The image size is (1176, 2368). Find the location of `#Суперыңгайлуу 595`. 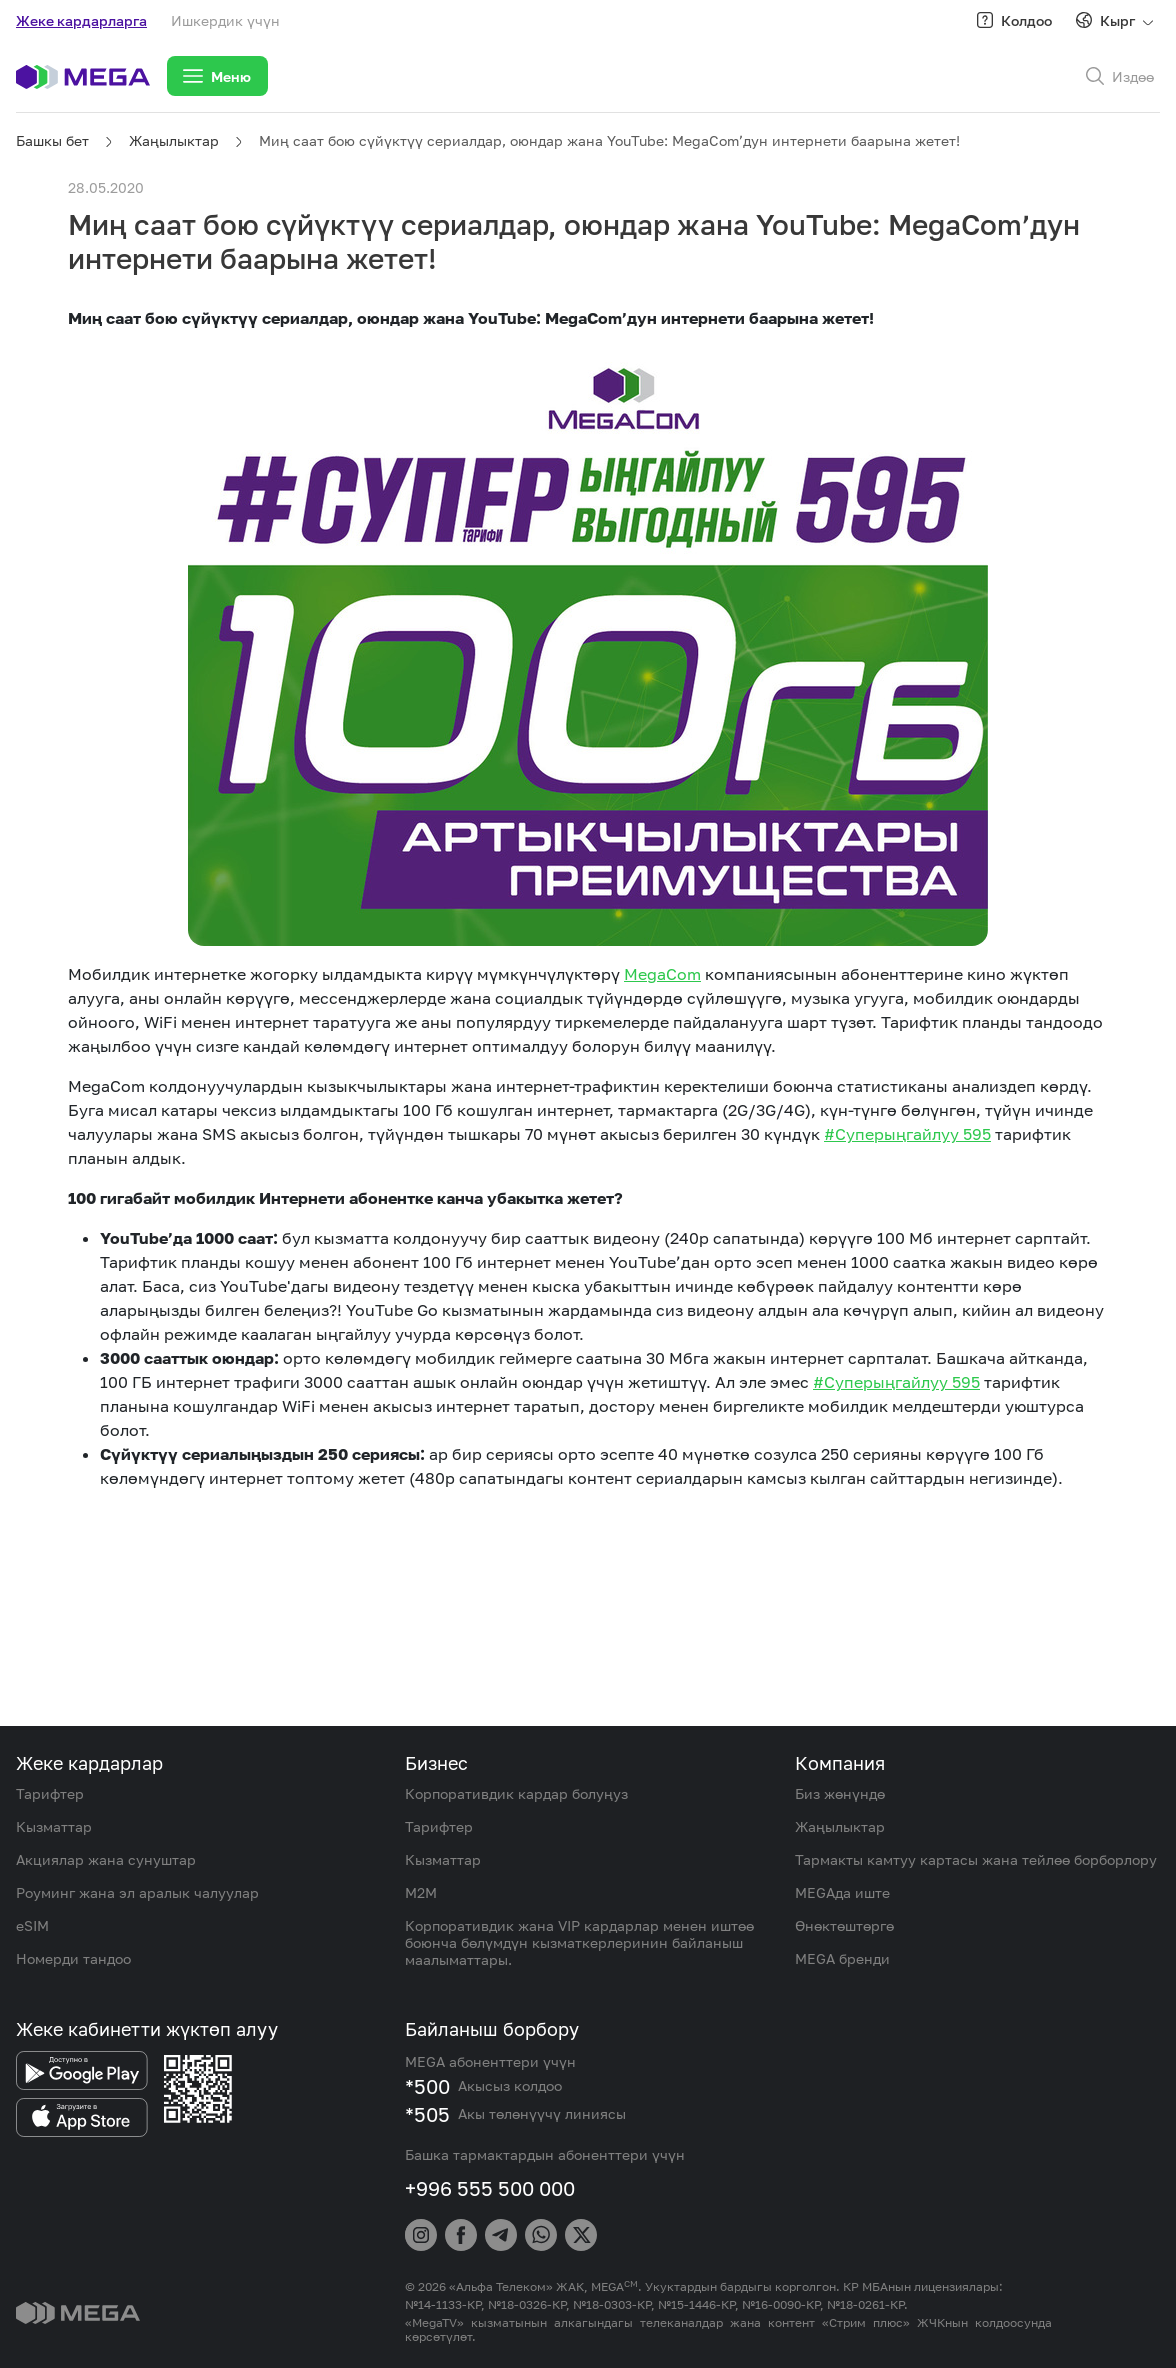

#Суперыңгайлуу 595 is located at coordinates (907, 1134).